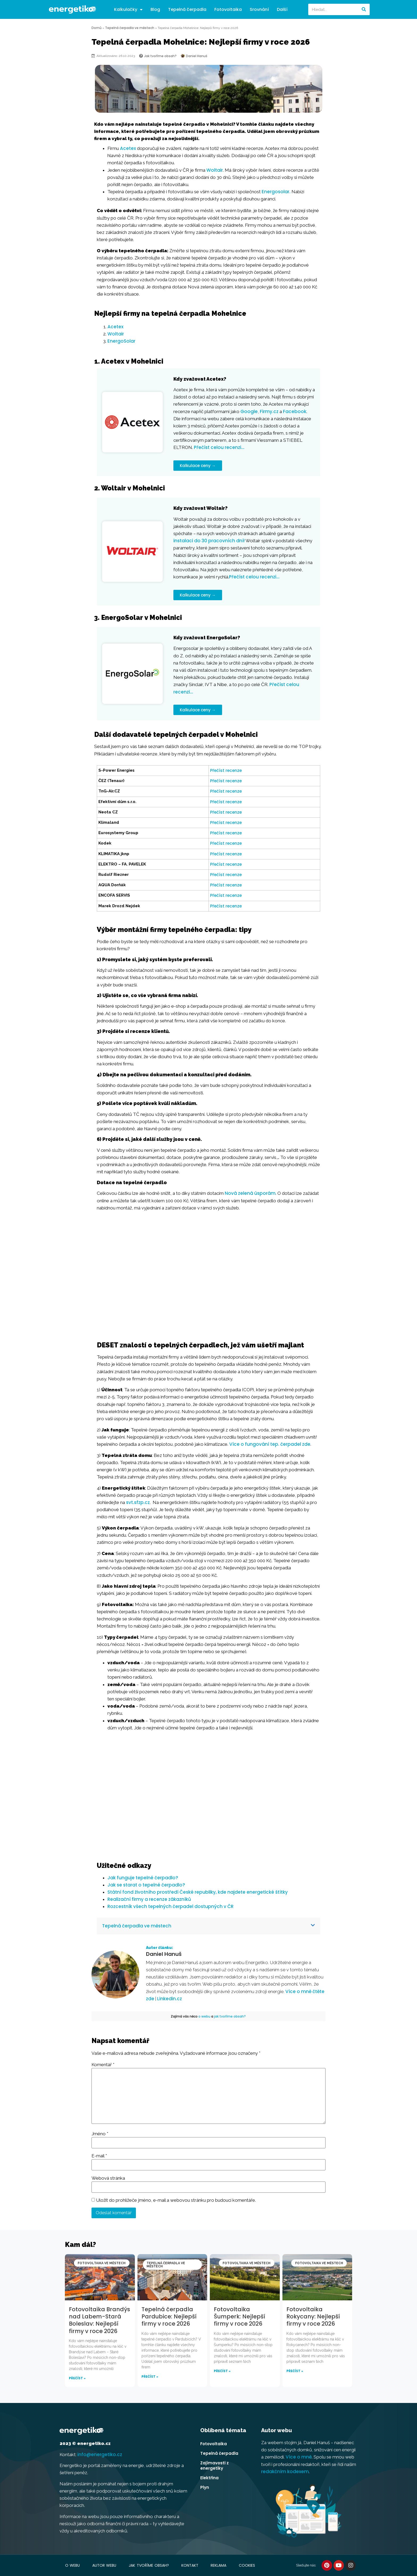  I want to click on Rozcestník všech tepelných čerpadel dostupných v ČR, so click(170, 1906).